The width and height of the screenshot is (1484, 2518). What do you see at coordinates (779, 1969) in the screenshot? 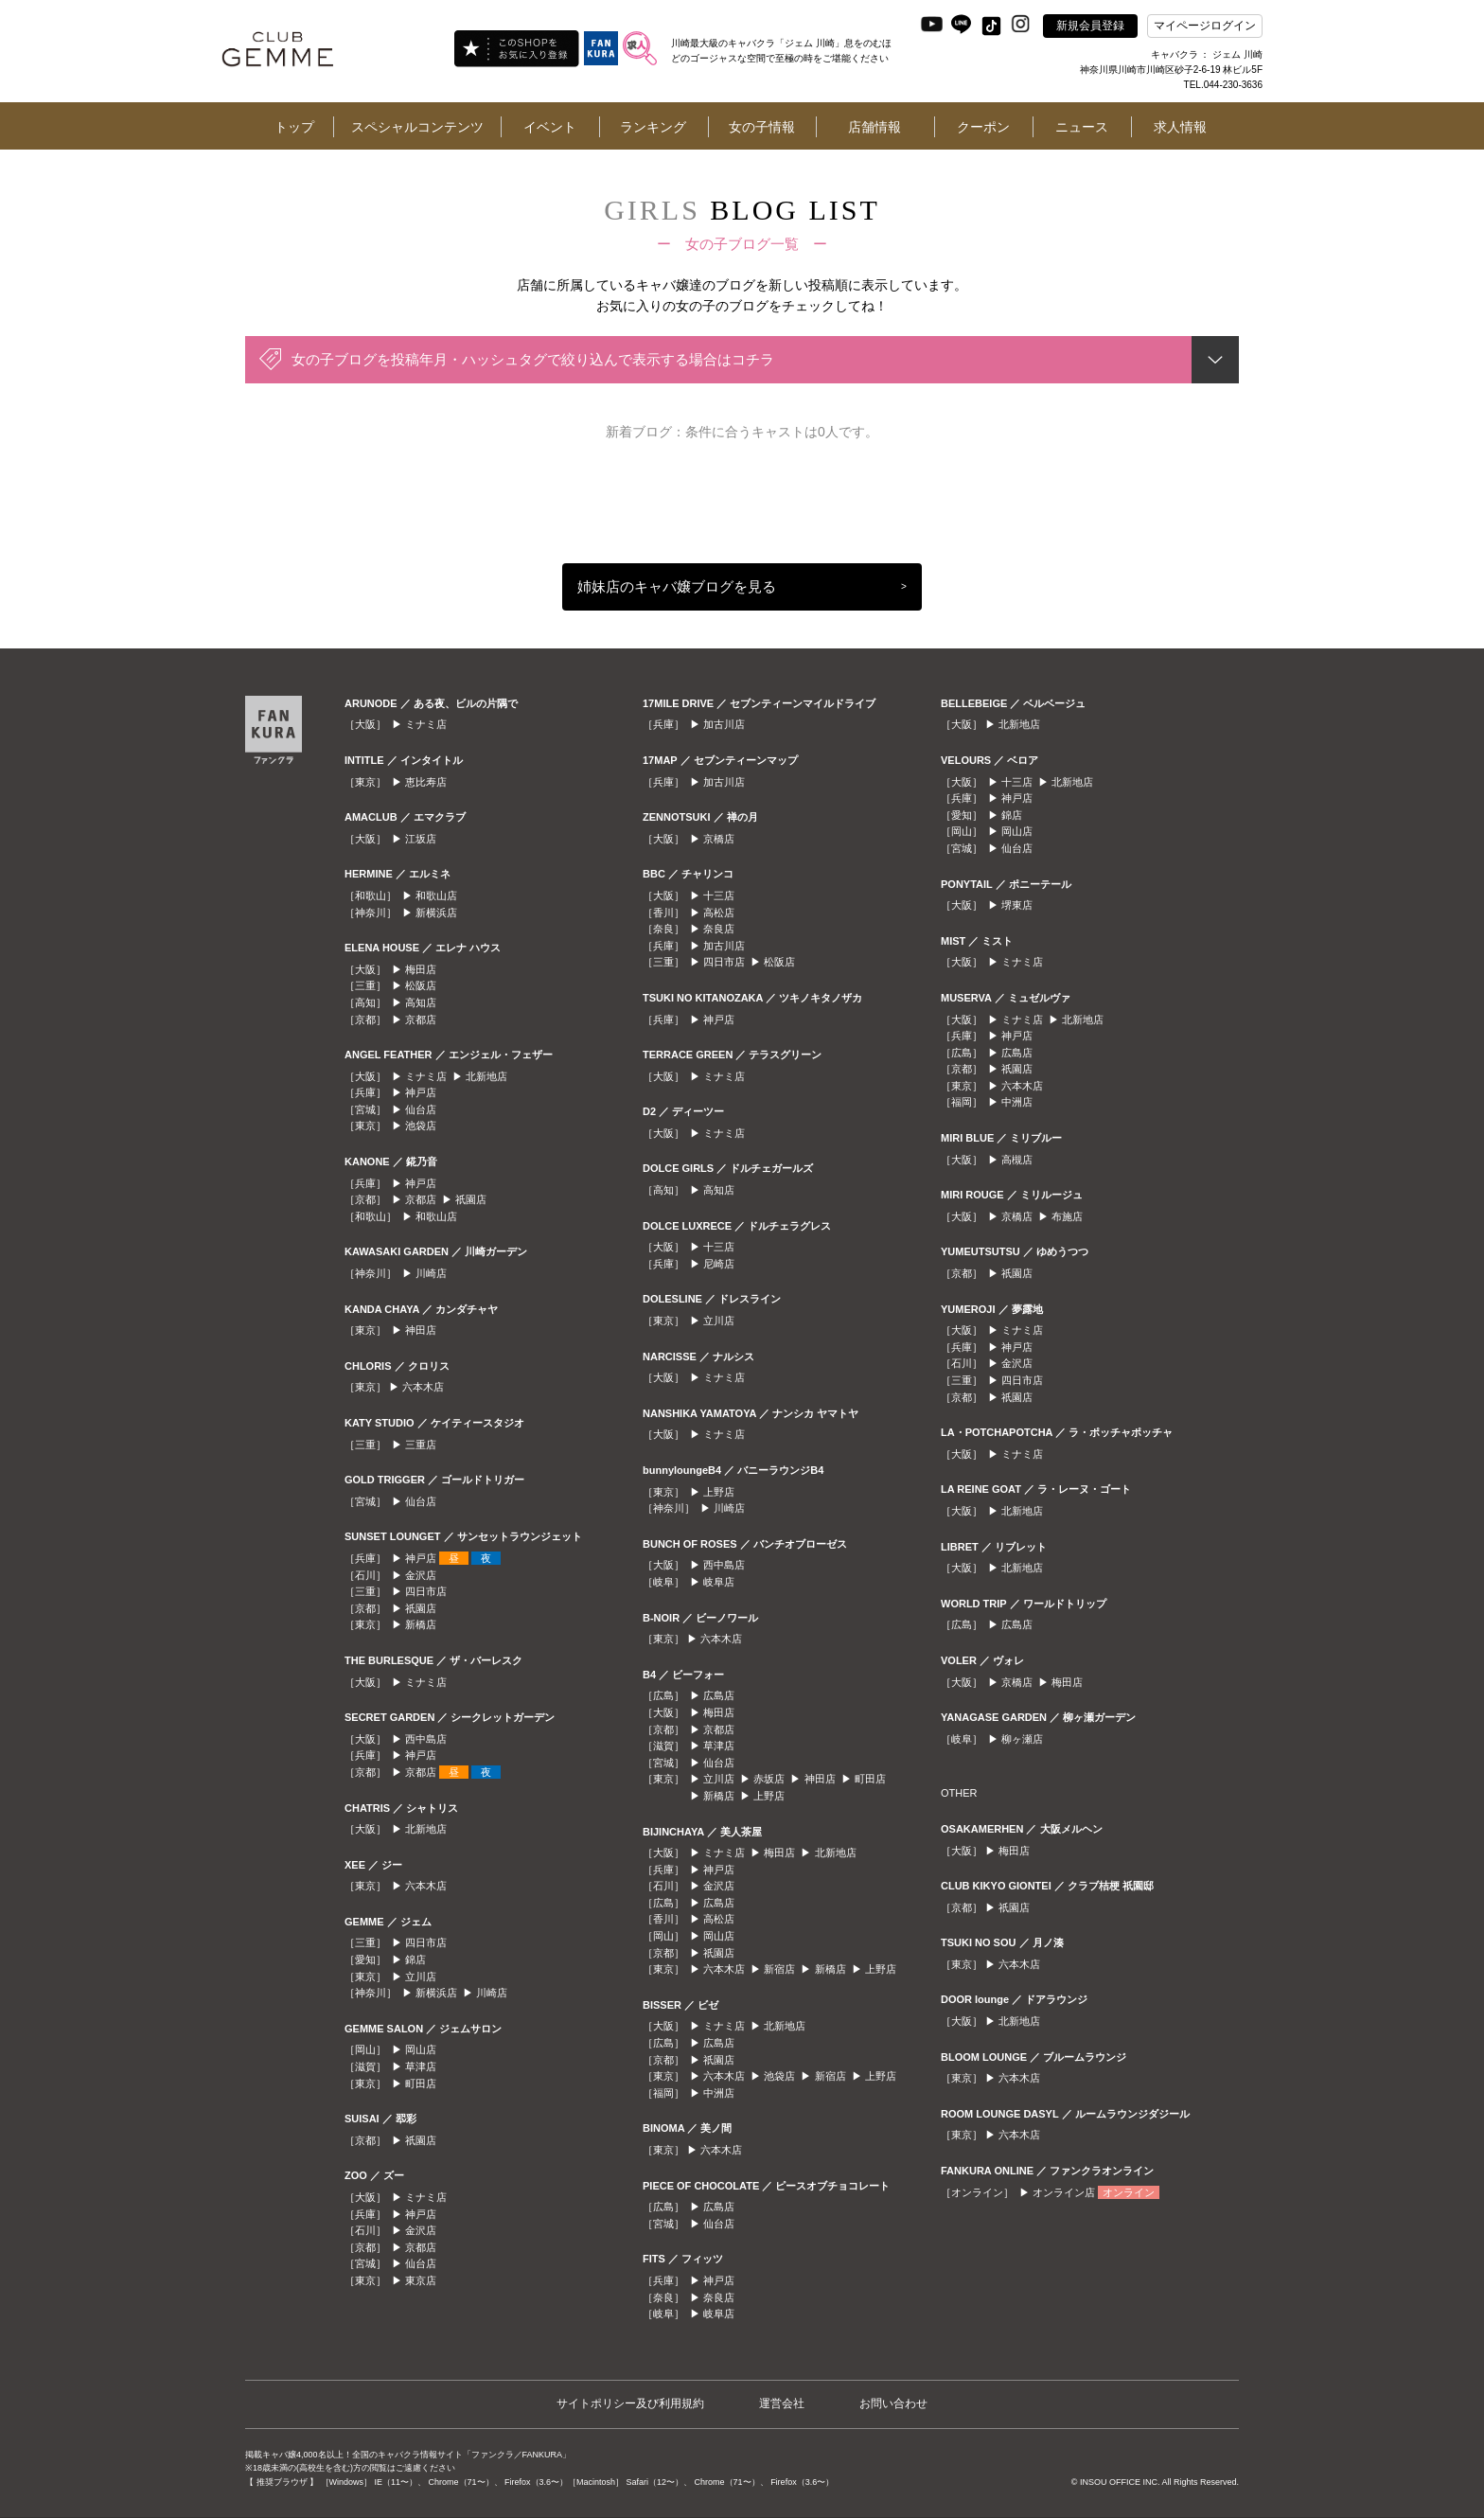
I see `新宿店` at bounding box center [779, 1969].